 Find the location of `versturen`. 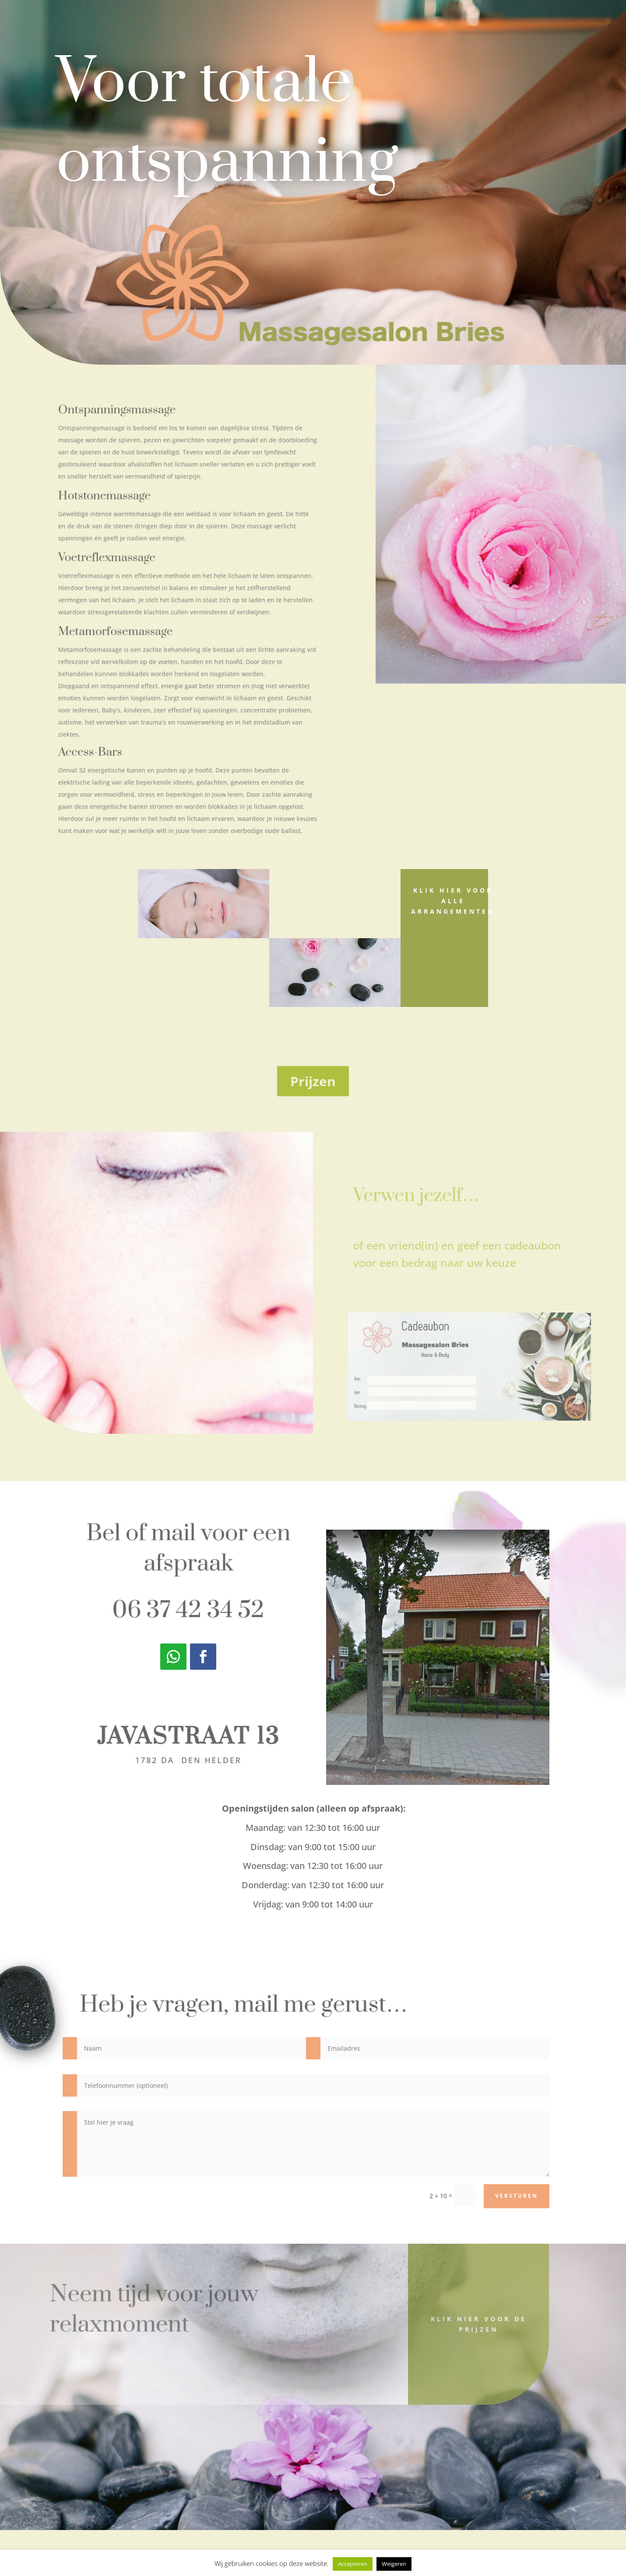

versturen is located at coordinates (516, 2195).